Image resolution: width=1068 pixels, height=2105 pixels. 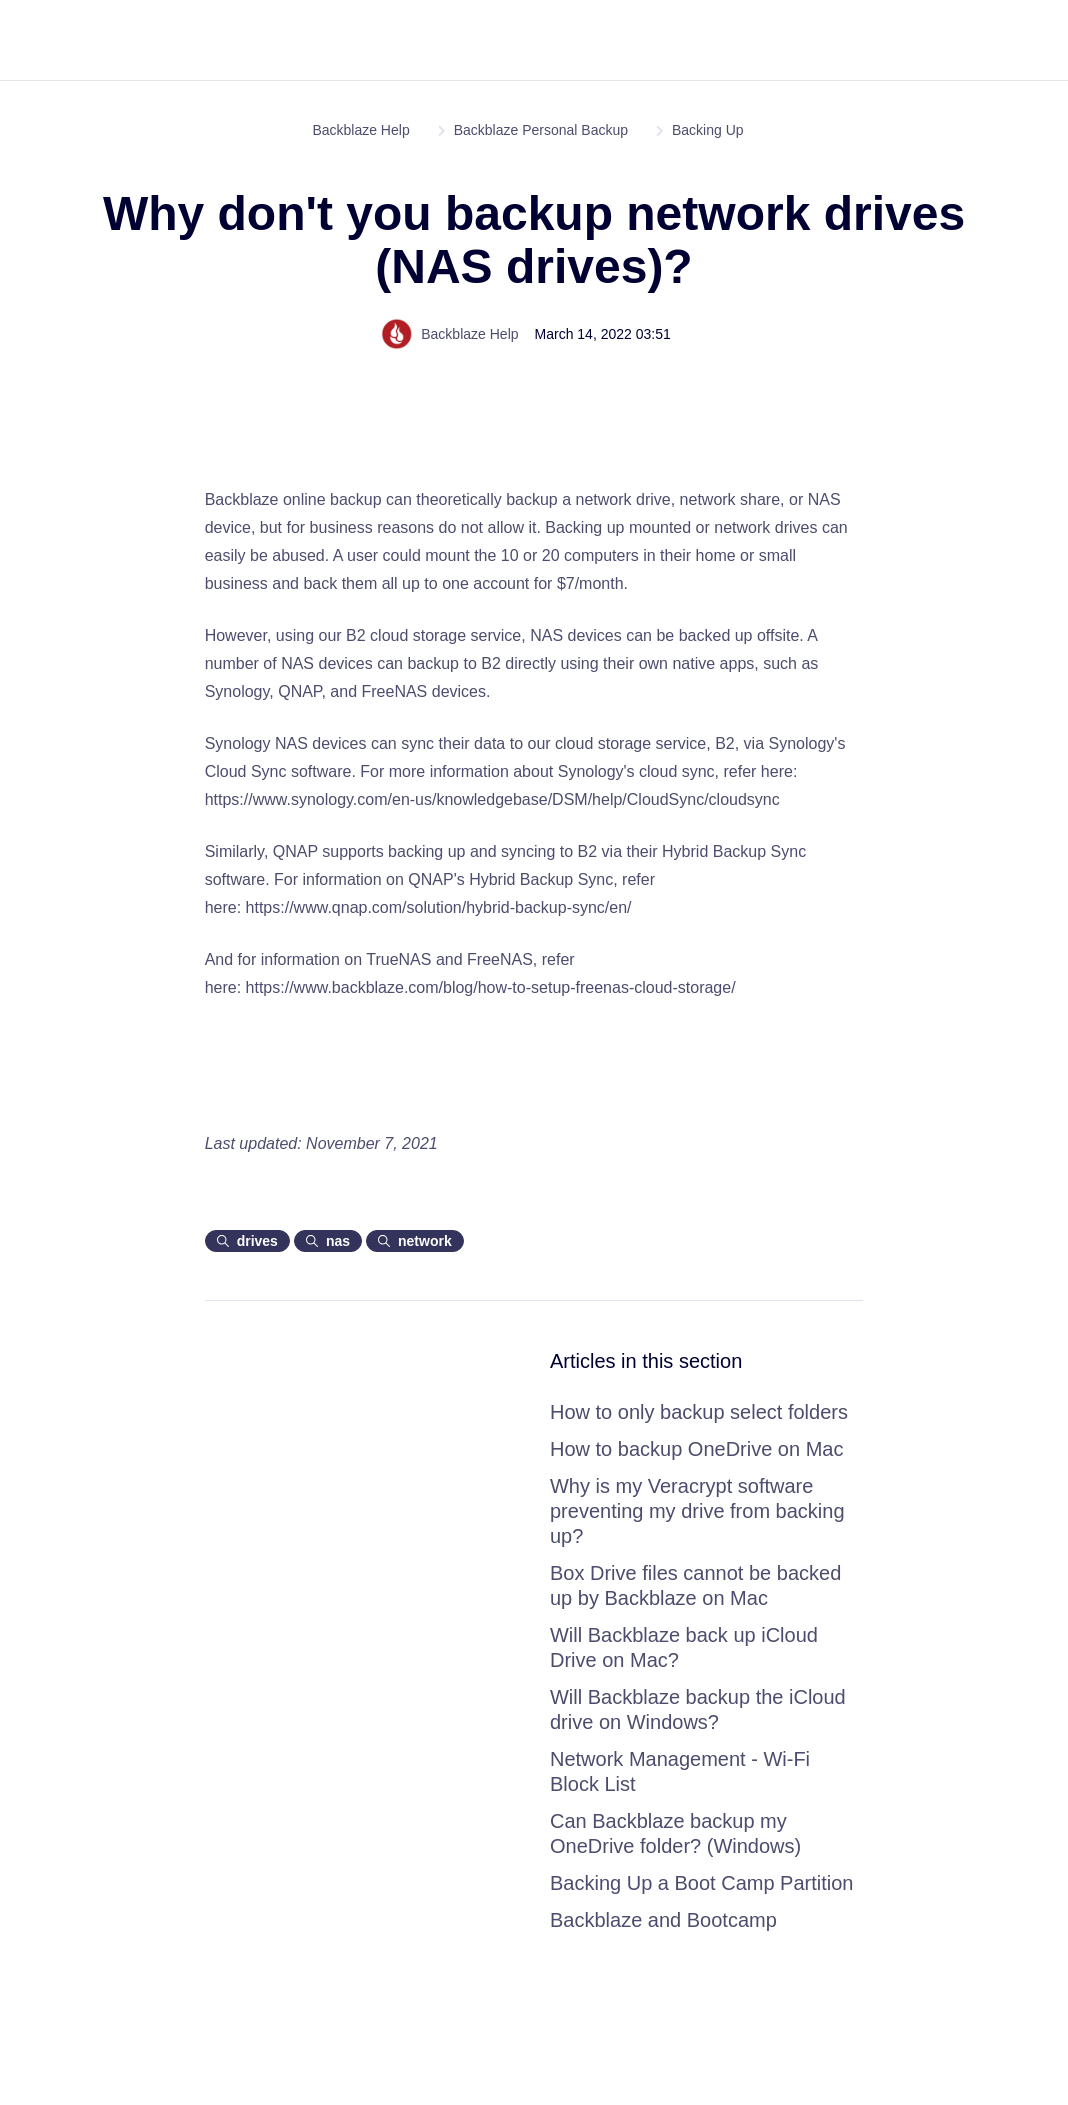 What do you see at coordinates (698, 1709) in the screenshot?
I see `Will Backblaze backup the iCloud drive on Windows?` at bounding box center [698, 1709].